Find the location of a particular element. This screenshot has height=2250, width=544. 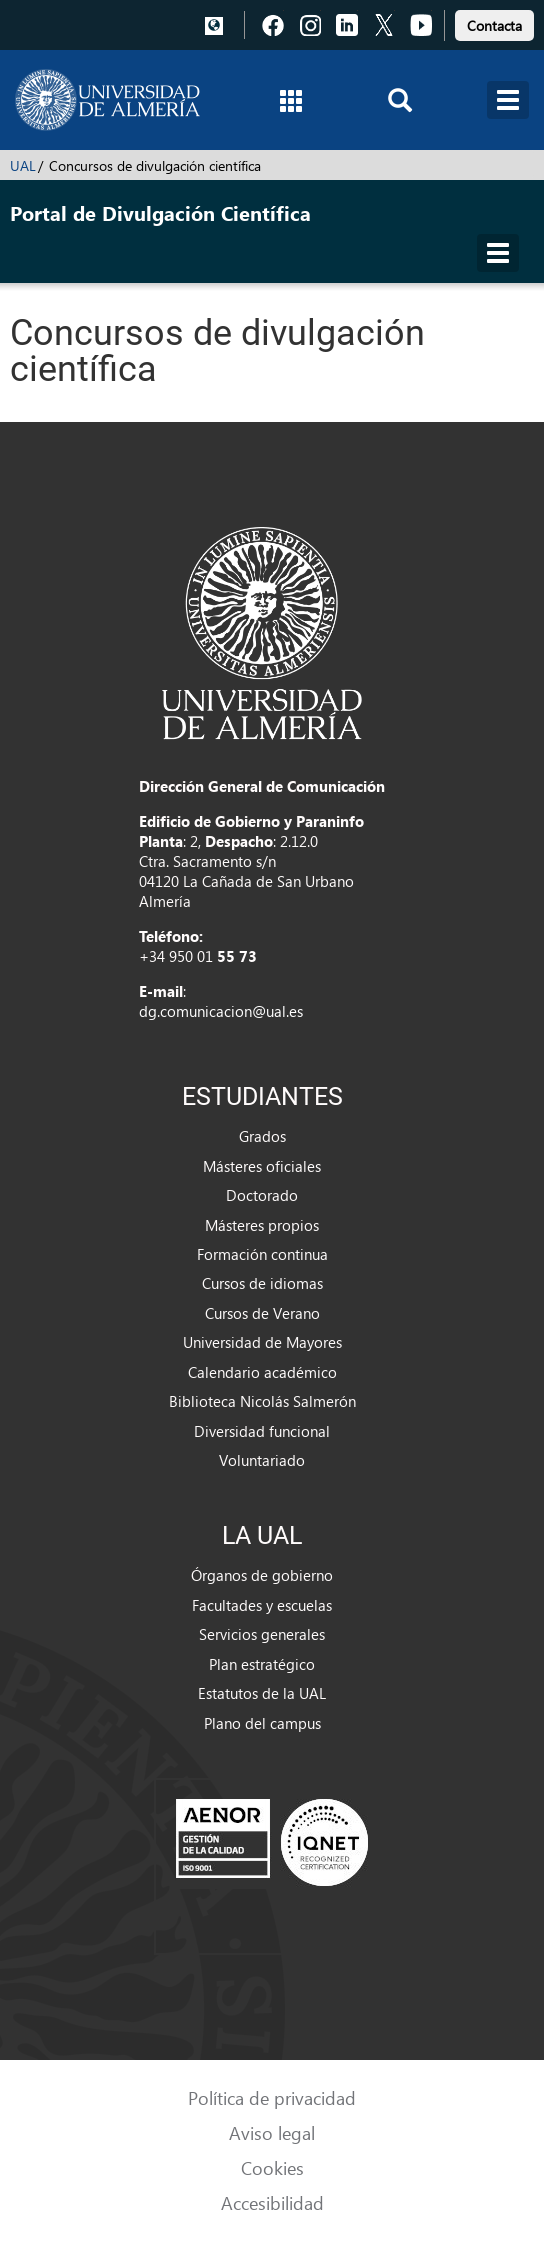

Grados is located at coordinates (262, 1136).